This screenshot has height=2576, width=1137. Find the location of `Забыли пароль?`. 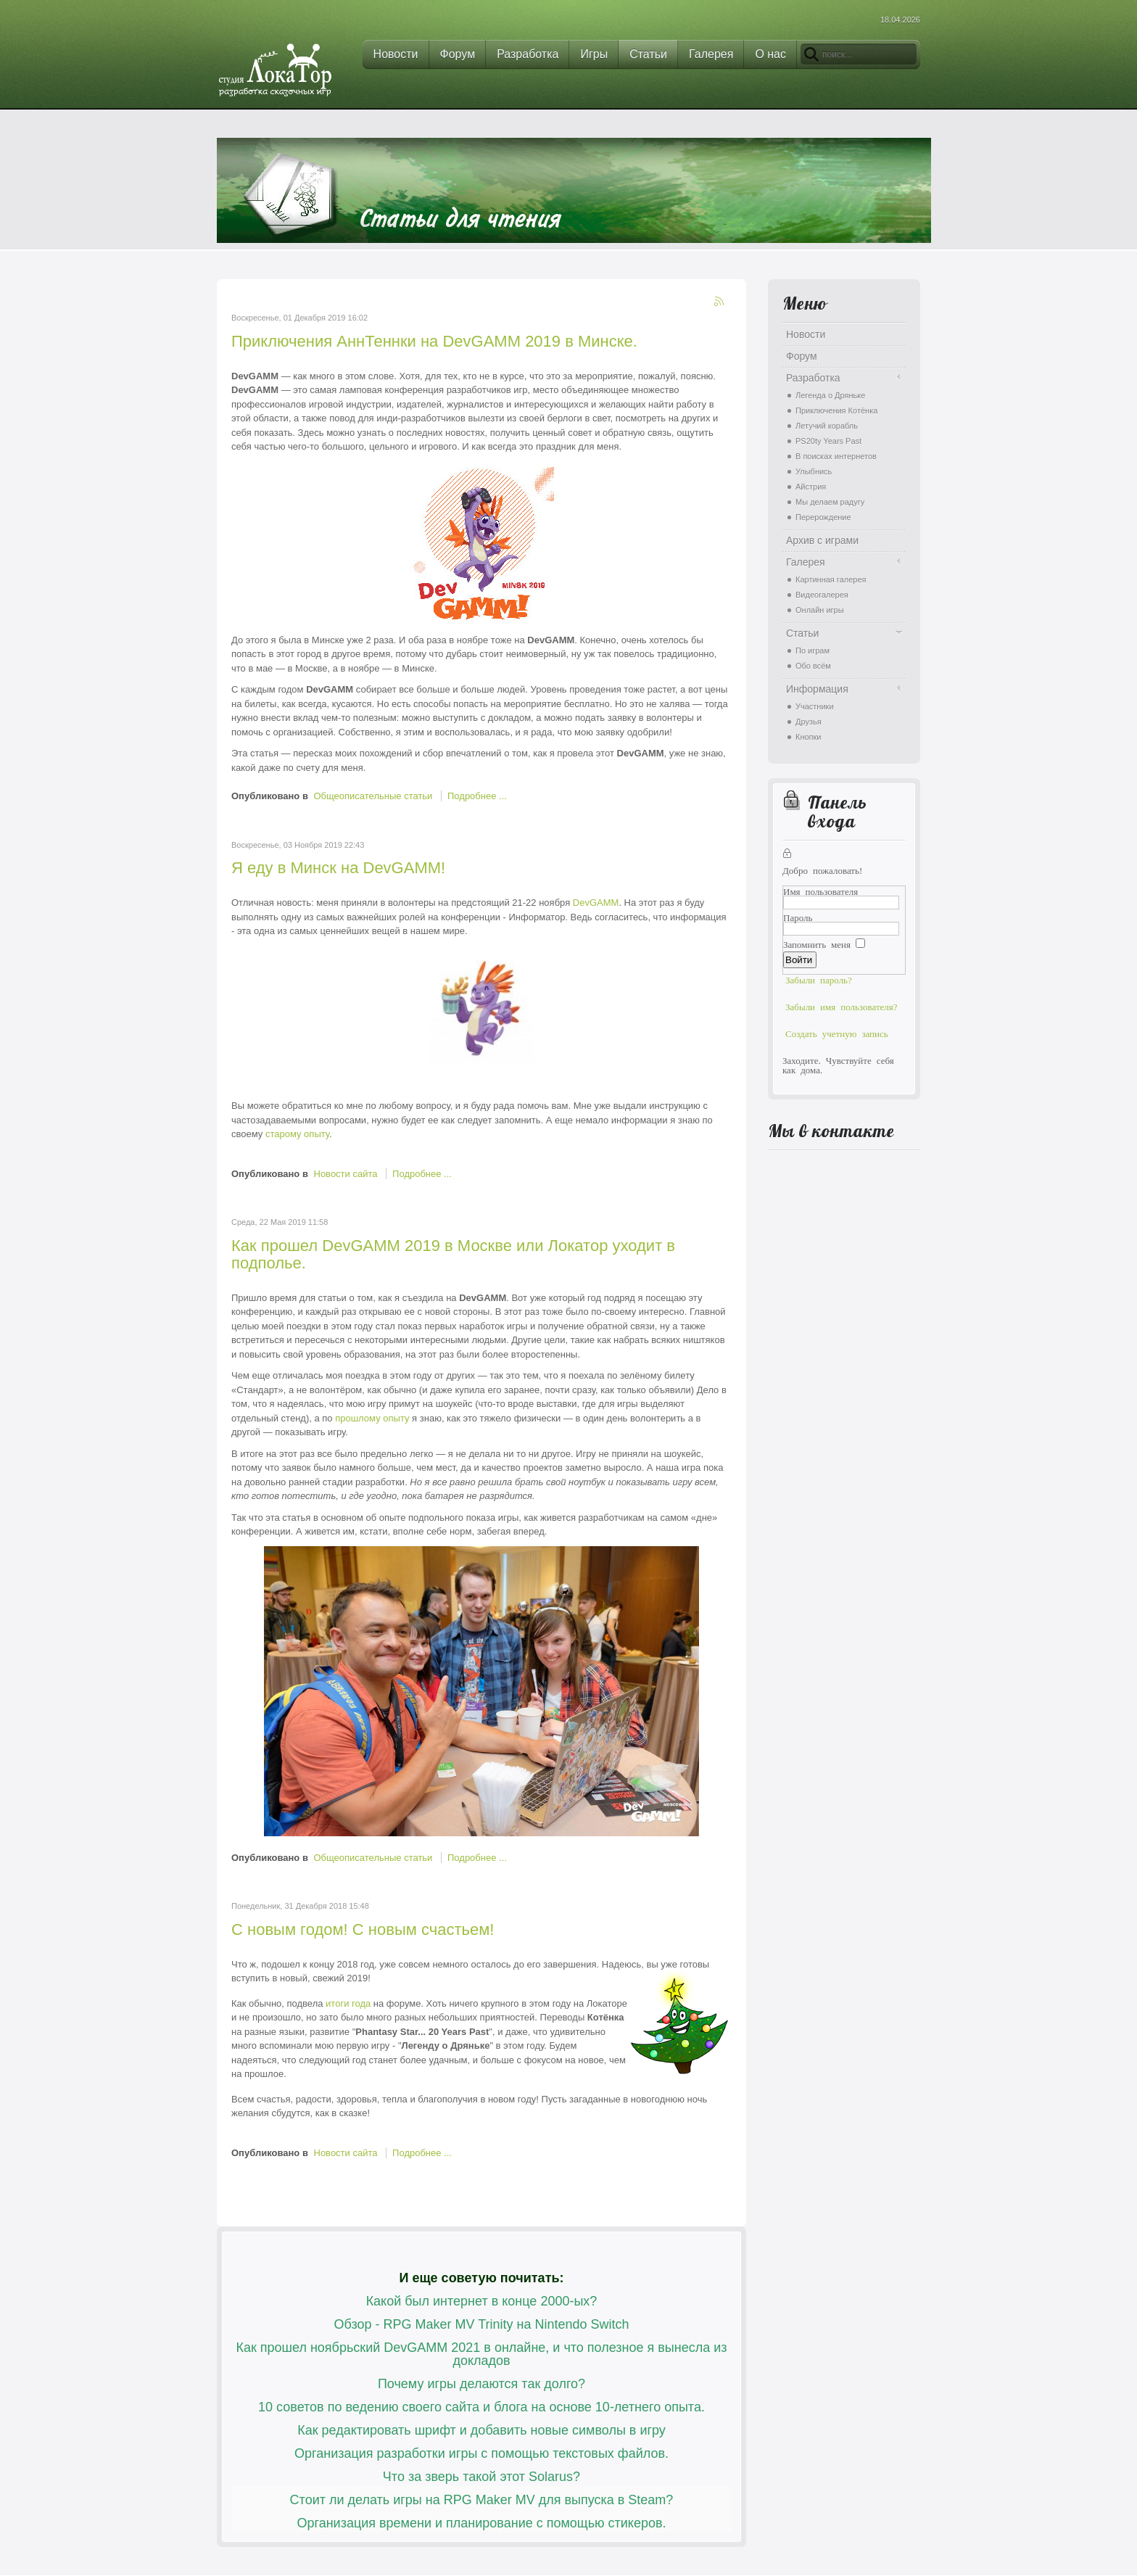

Забыли пароль? is located at coordinates (818, 979).